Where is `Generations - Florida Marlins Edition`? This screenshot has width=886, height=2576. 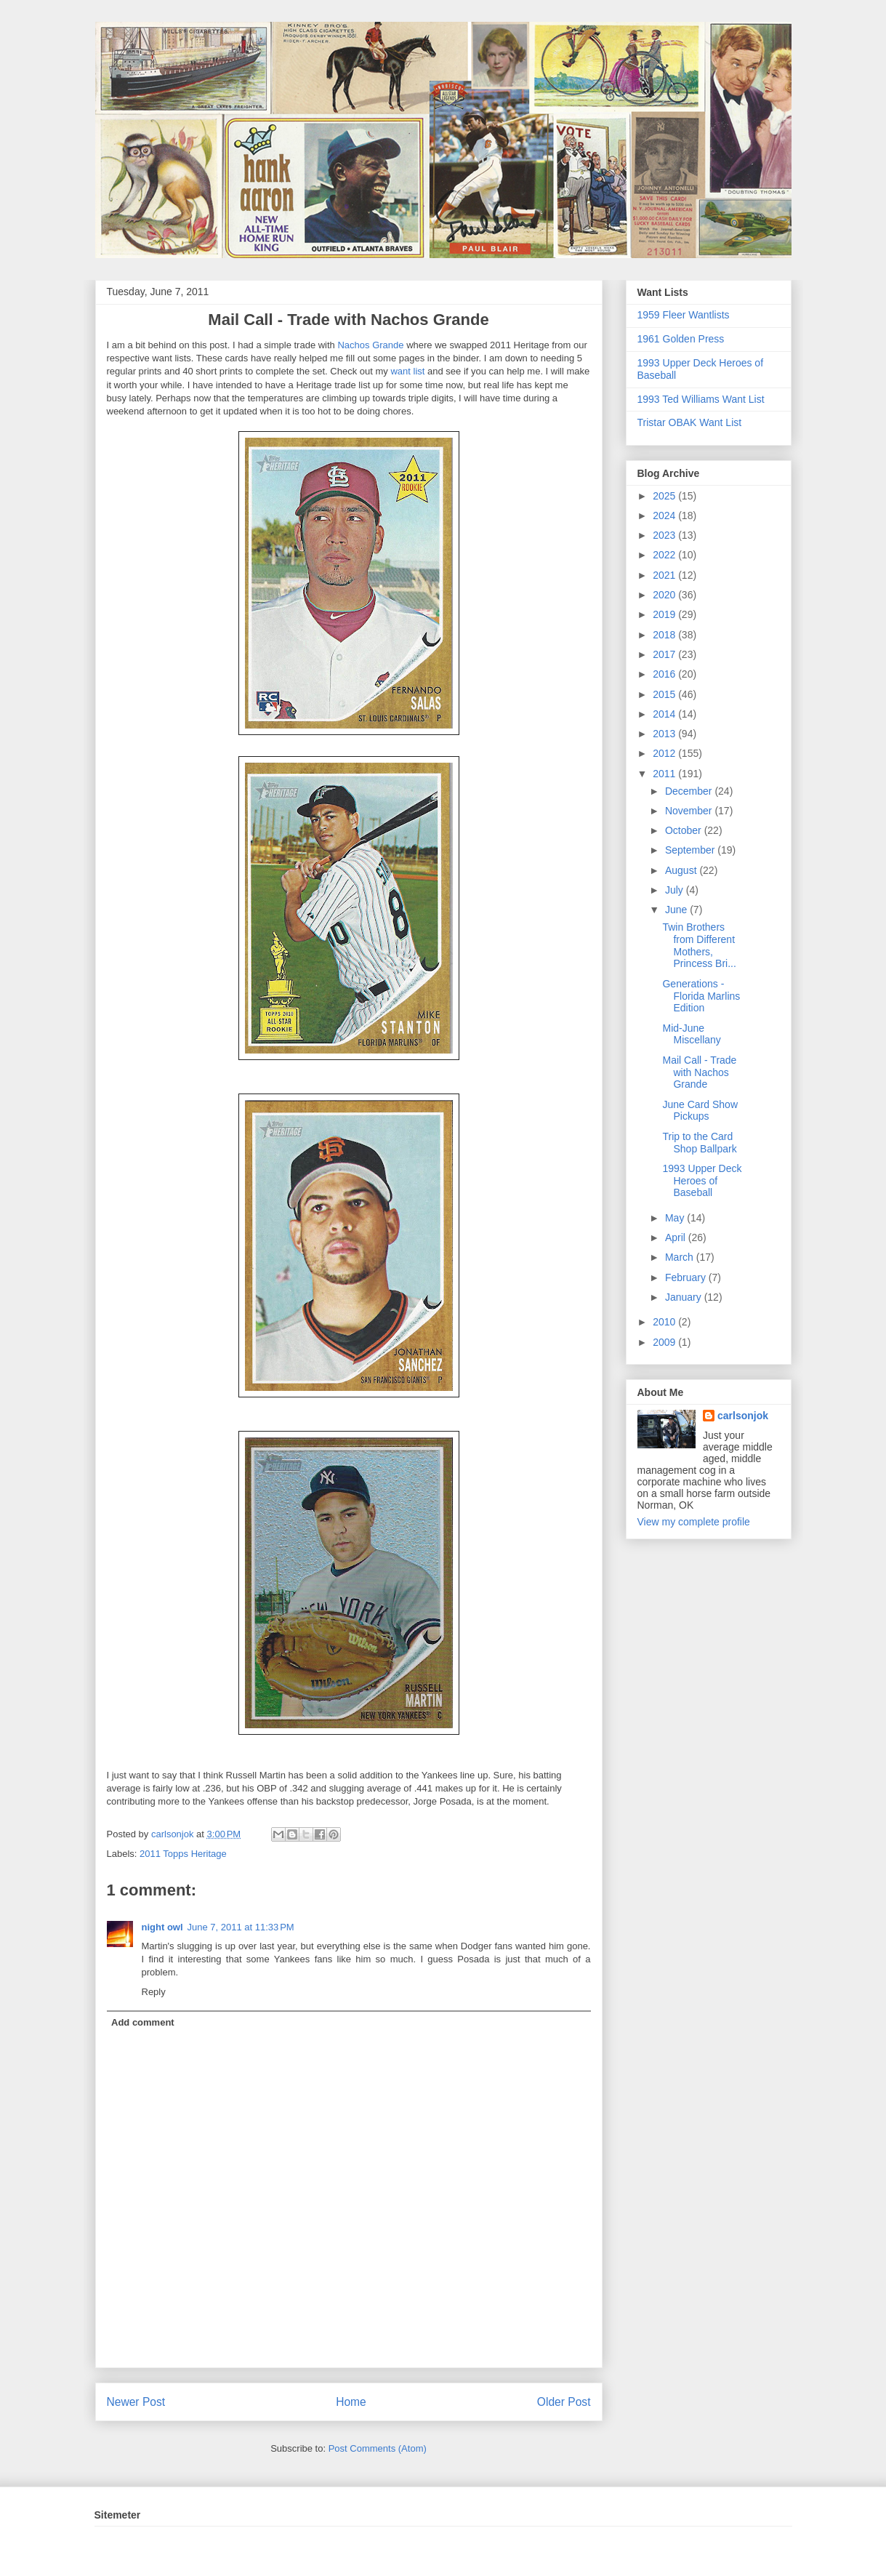
Generations - Florida Marlins Edition is located at coordinates (701, 996).